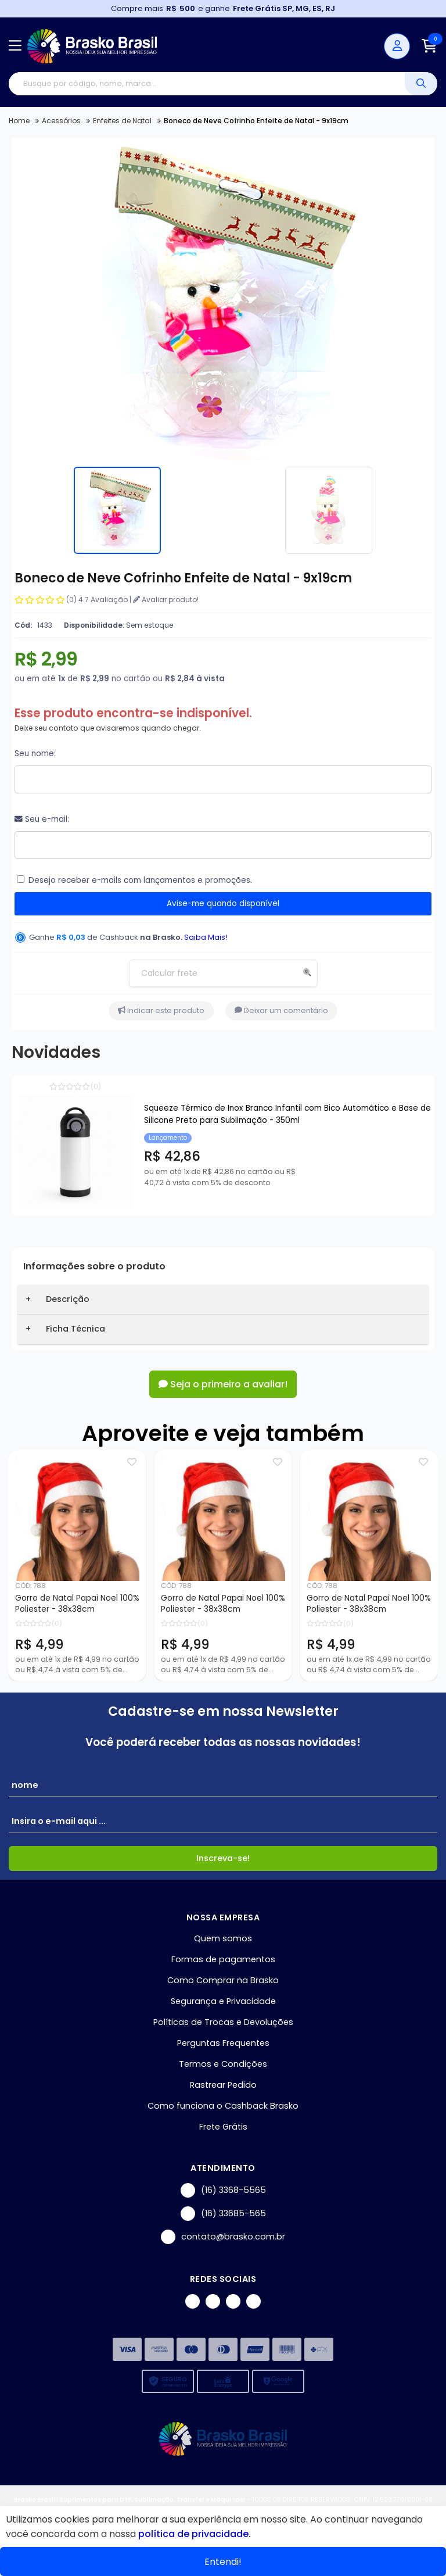 The height and width of the screenshot is (2576, 446). What do you see at coordinates (75, 1328) in the screenshot?
I see `Ficha Técnica` at bounding box center [75, 1328].